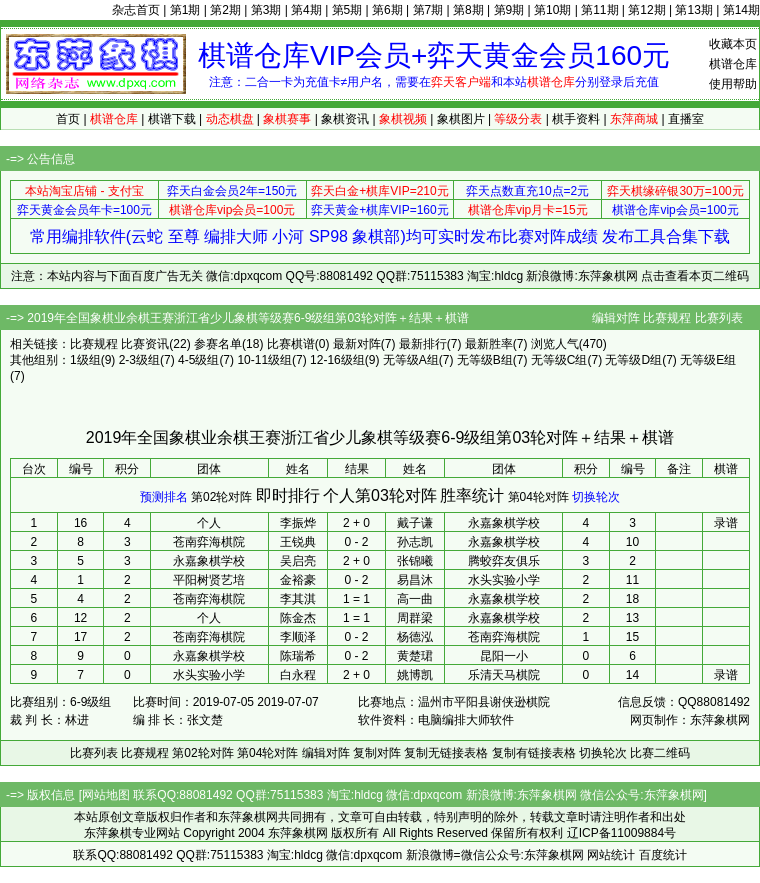 This screenshot has width=760, height=883. What do you see at coordinates (485, 360) in the screenshot?
I see `无等级B组` at bounding box center [485, 360].